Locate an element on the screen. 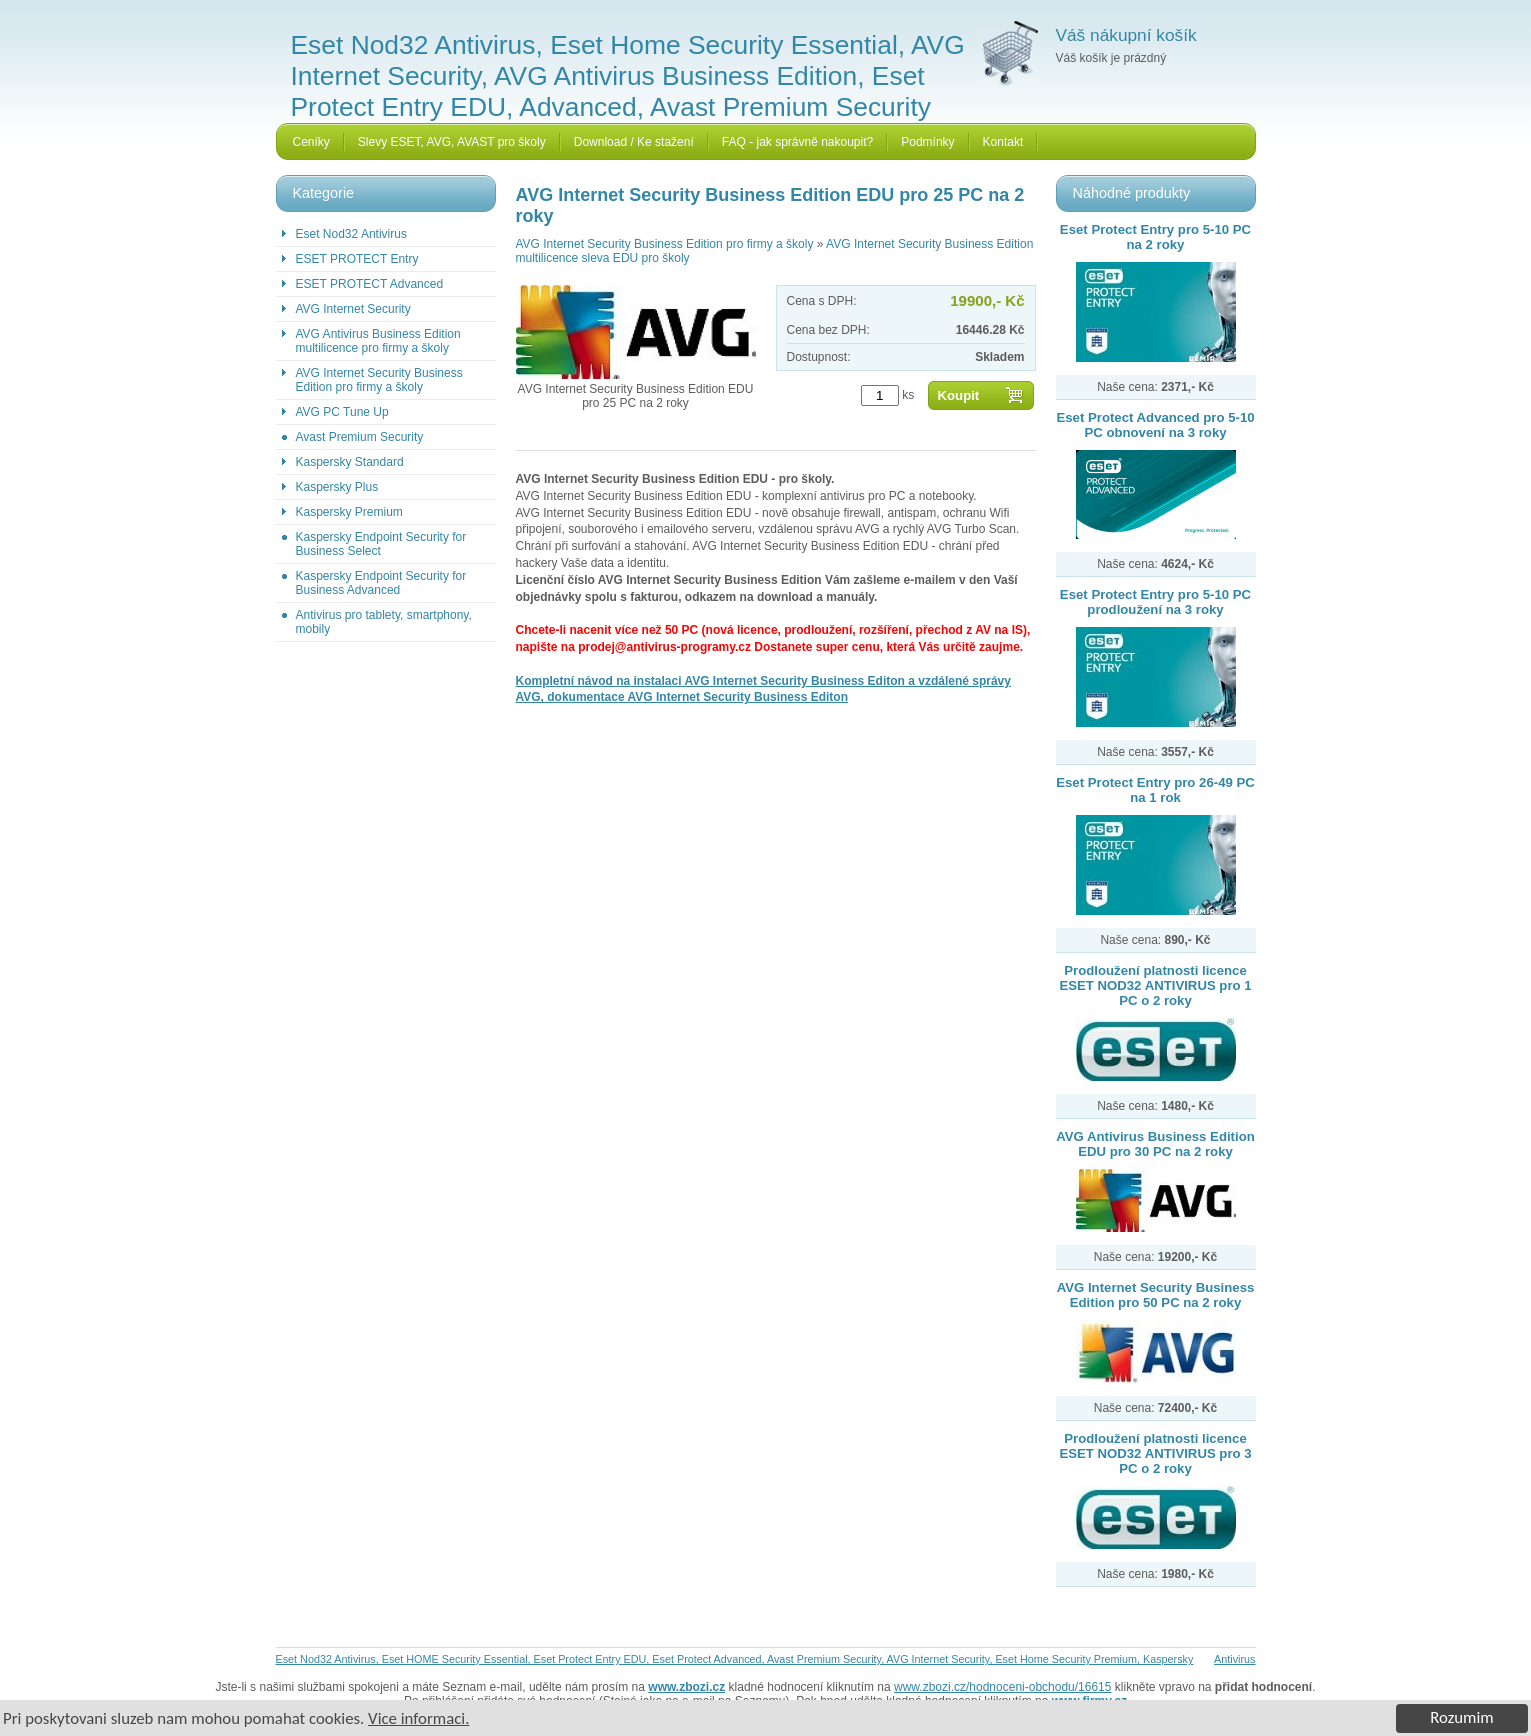  FAQ - jak správně nakoupit? is located at coordinates (797, 142).